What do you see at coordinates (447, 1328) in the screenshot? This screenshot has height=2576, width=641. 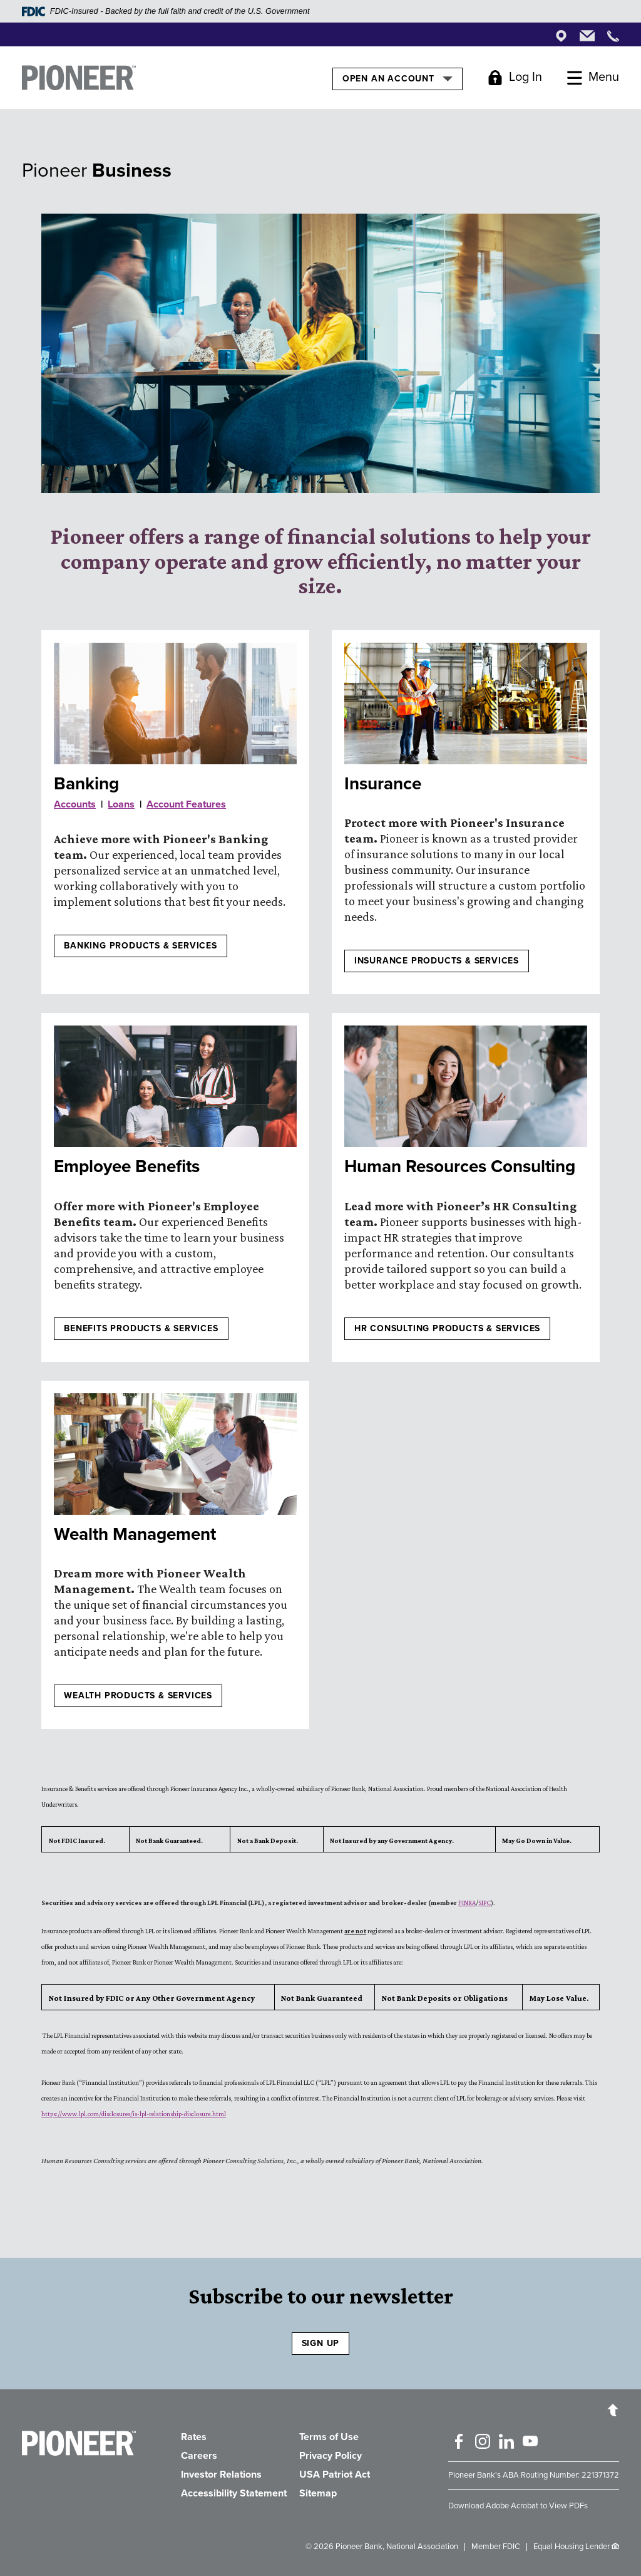 I see `HR CONSULTING PRODUCTS & SERVICES` at bounding box center [447, 1328].